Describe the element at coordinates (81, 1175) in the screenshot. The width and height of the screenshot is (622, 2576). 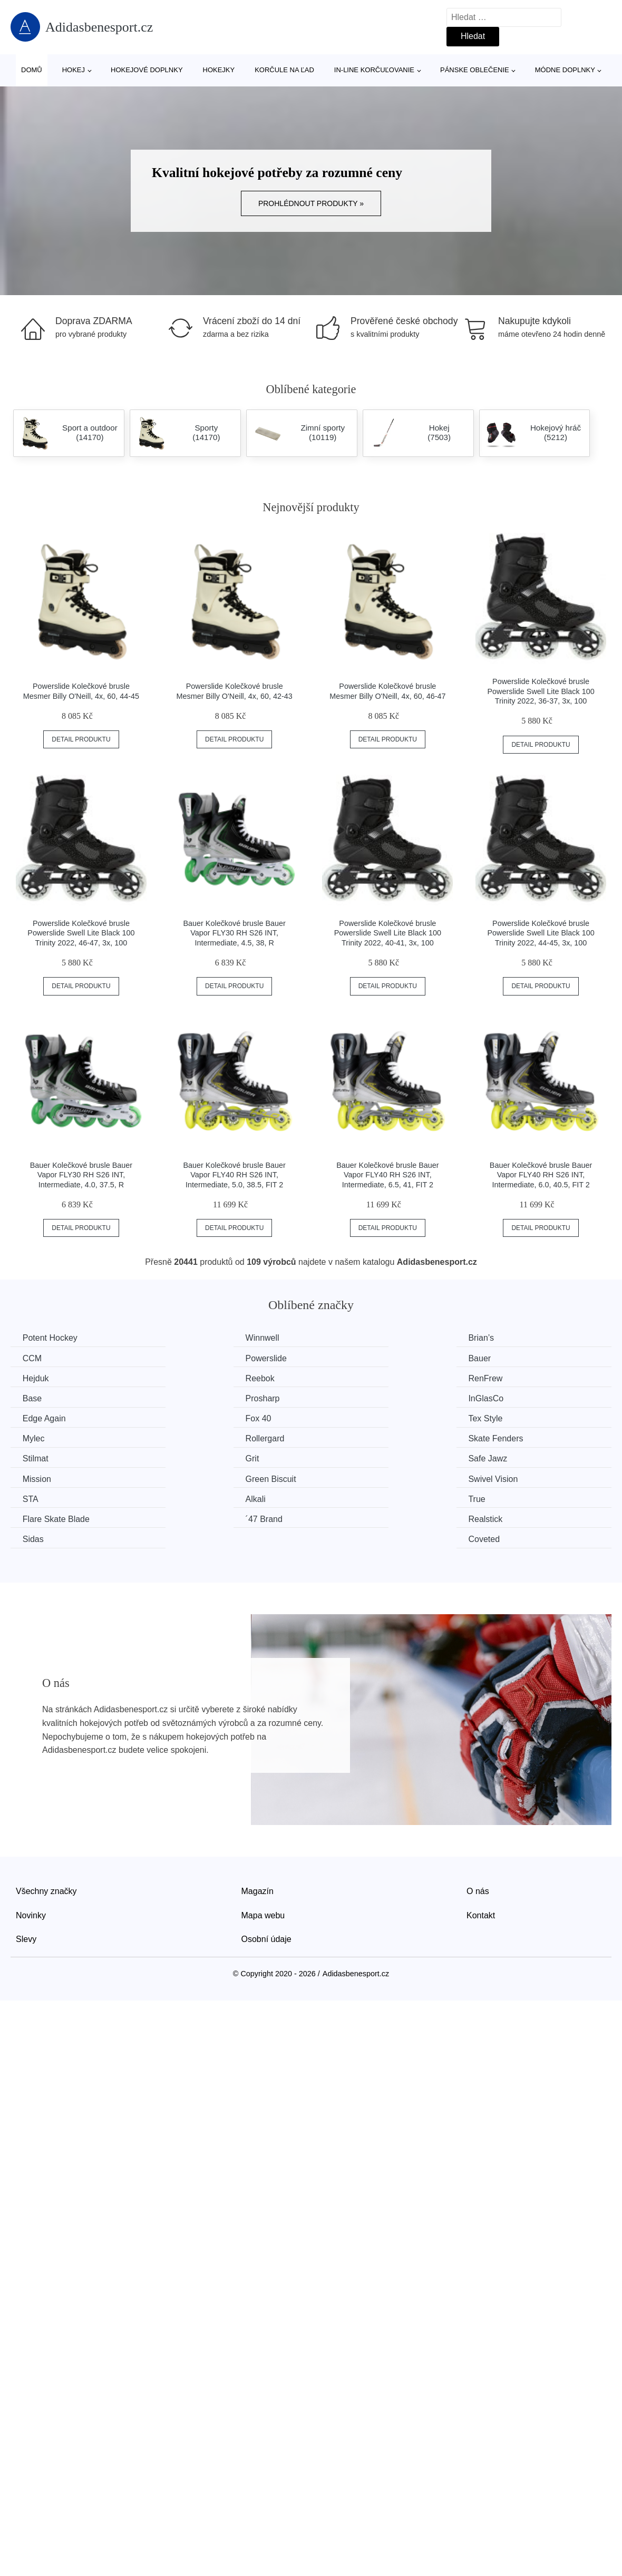
I see `Bauer Kolečkové brusle Bauer Vapor FLY30 RH S26 INT, Intermediate, 4.0, 37.5, R` at that location.